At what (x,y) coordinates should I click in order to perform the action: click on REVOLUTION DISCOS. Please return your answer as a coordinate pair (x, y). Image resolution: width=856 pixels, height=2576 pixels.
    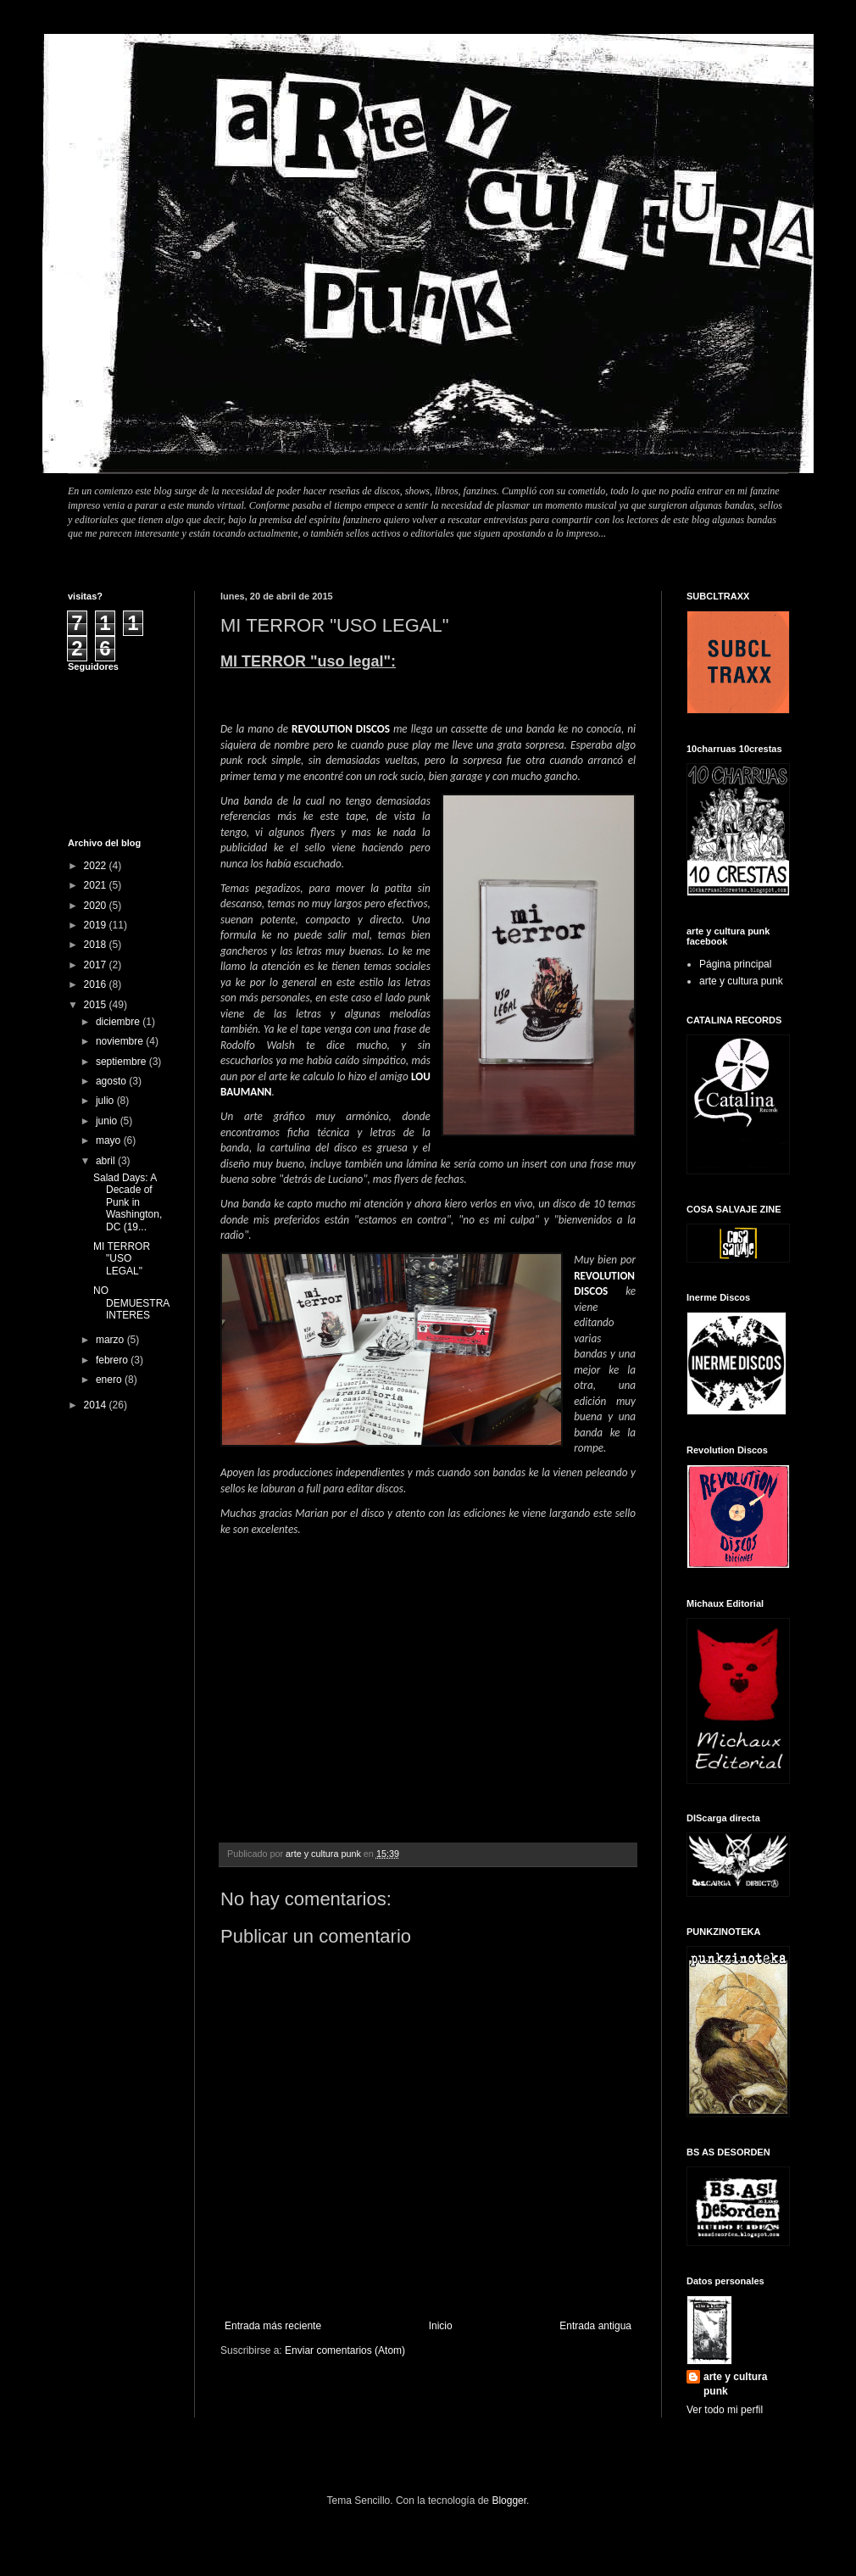
    Looking at the image, I should click on (341, 729).